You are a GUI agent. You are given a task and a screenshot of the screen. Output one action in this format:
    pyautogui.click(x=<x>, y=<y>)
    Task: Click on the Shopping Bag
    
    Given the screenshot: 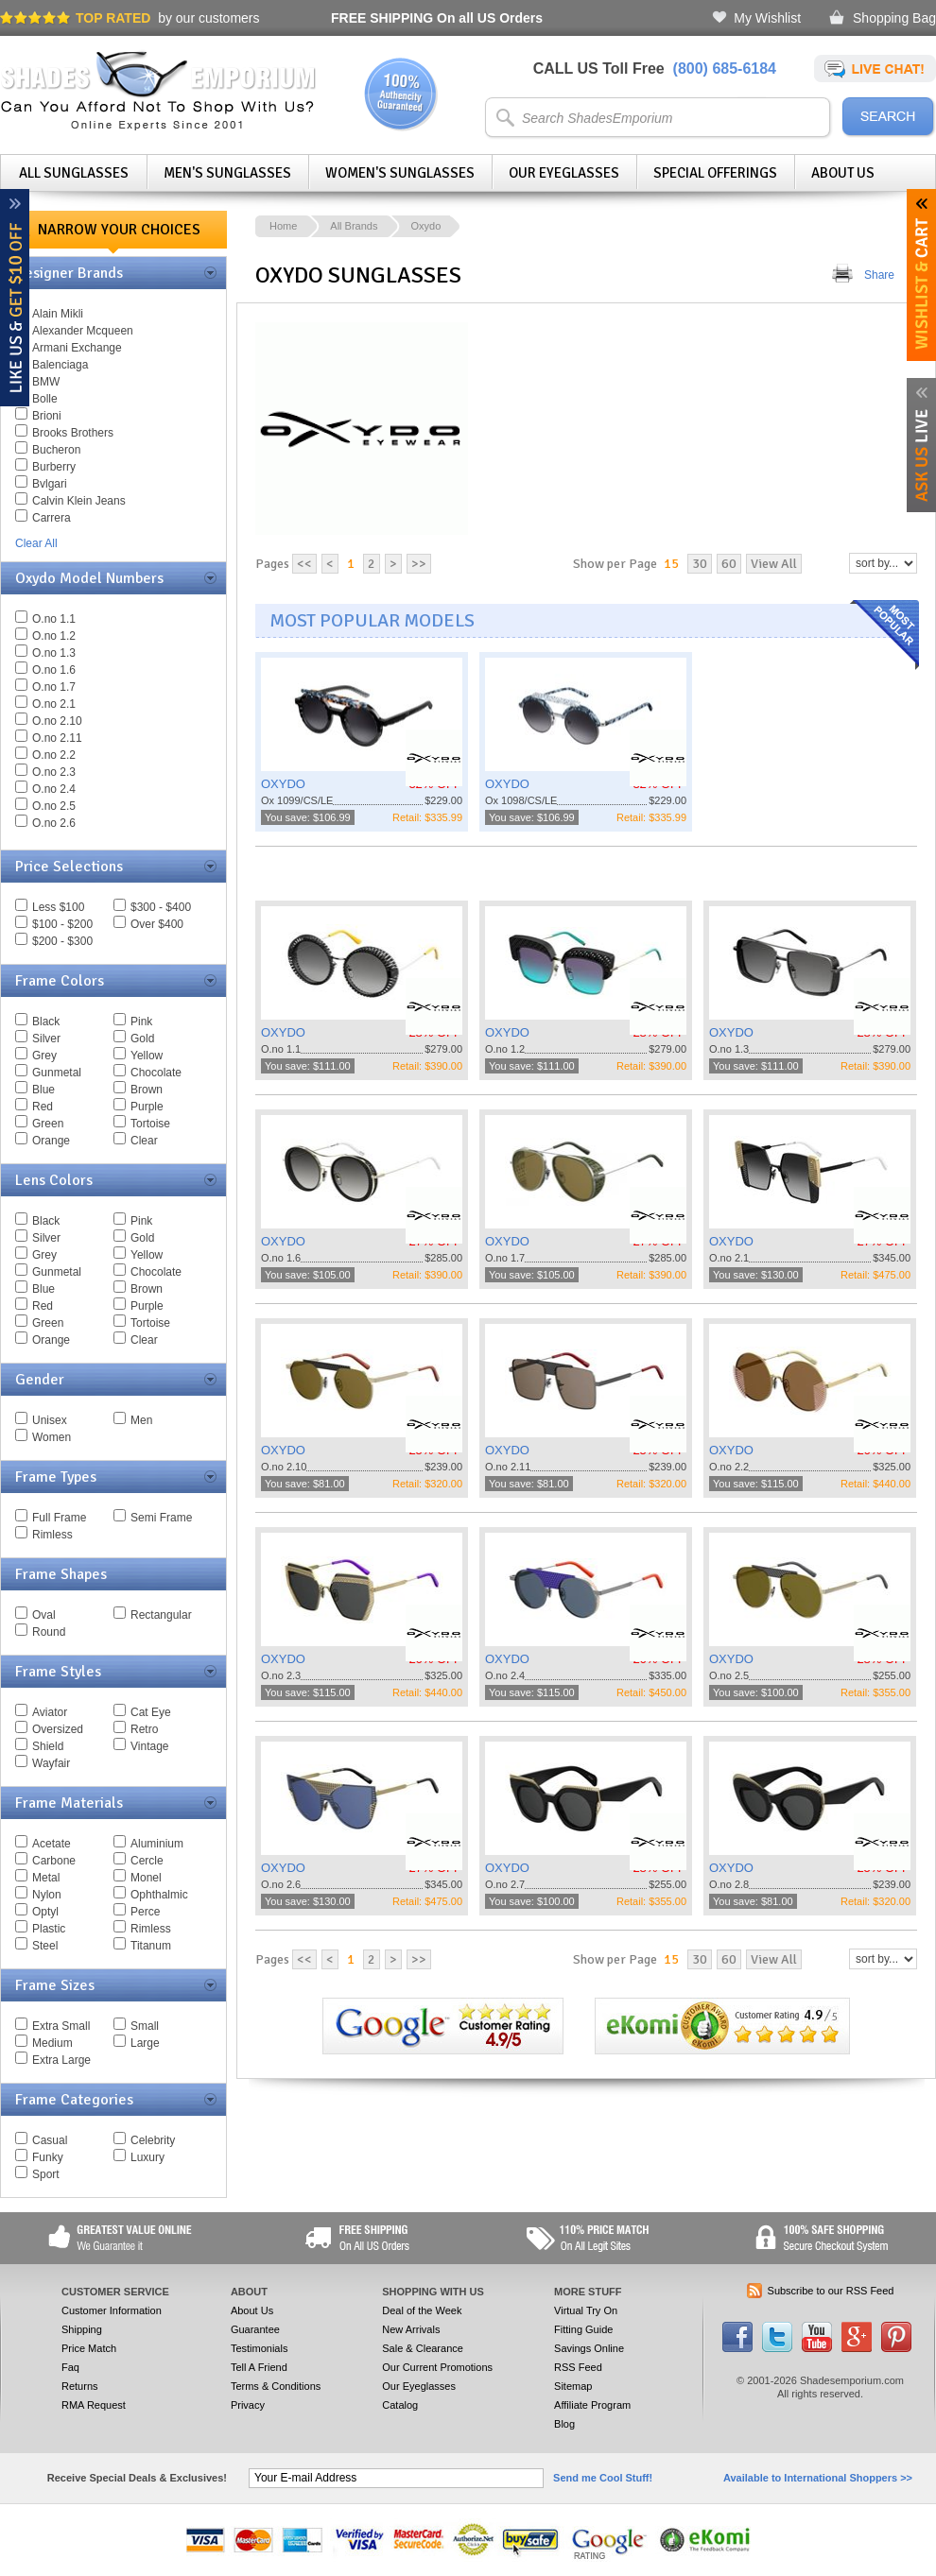 What is the action you would take?
    pyautogui.click(x=894, y=18)
    